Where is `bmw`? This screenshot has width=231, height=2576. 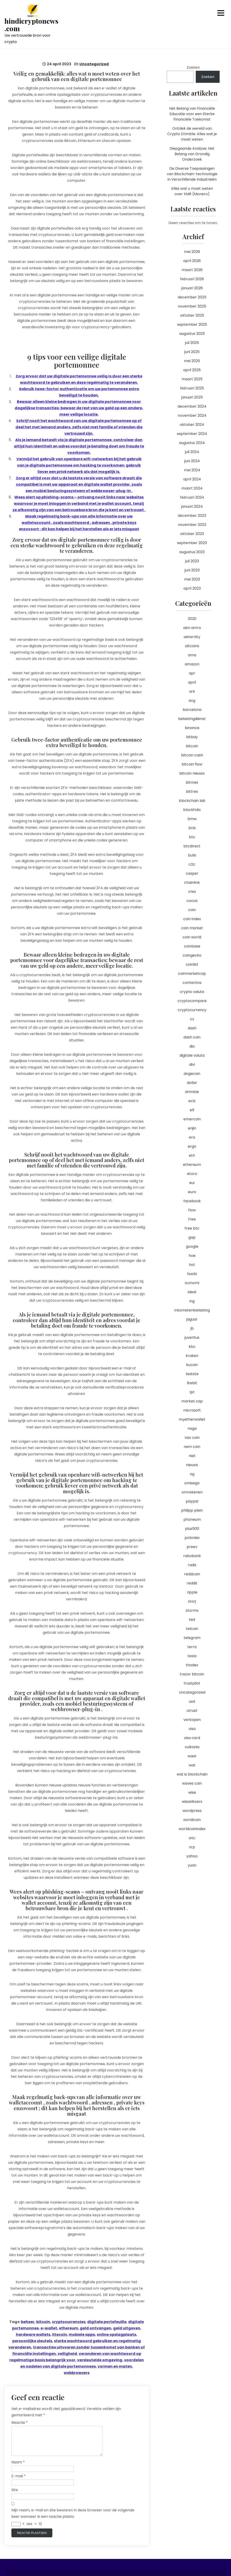 bmw is located at coordinates (192, 818).